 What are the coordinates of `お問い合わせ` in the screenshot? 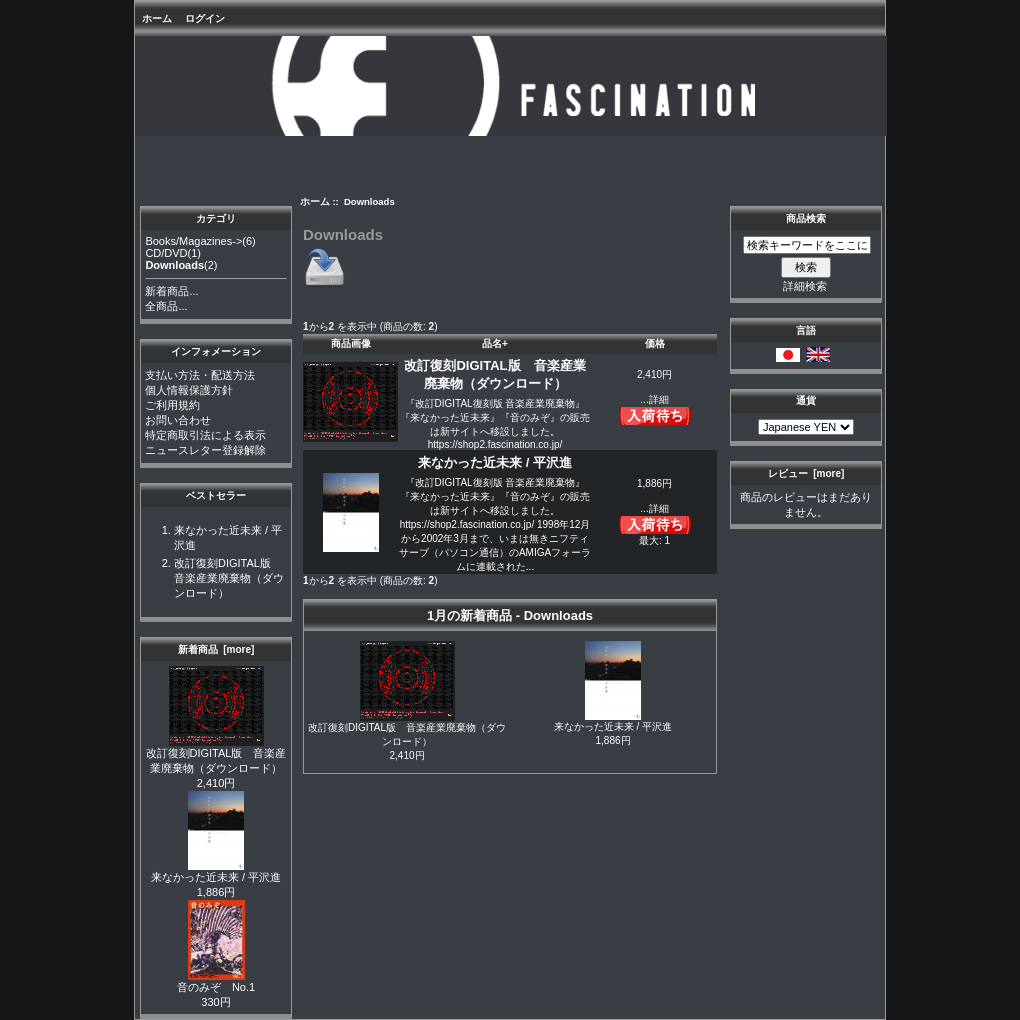 It's located at (178, 420).